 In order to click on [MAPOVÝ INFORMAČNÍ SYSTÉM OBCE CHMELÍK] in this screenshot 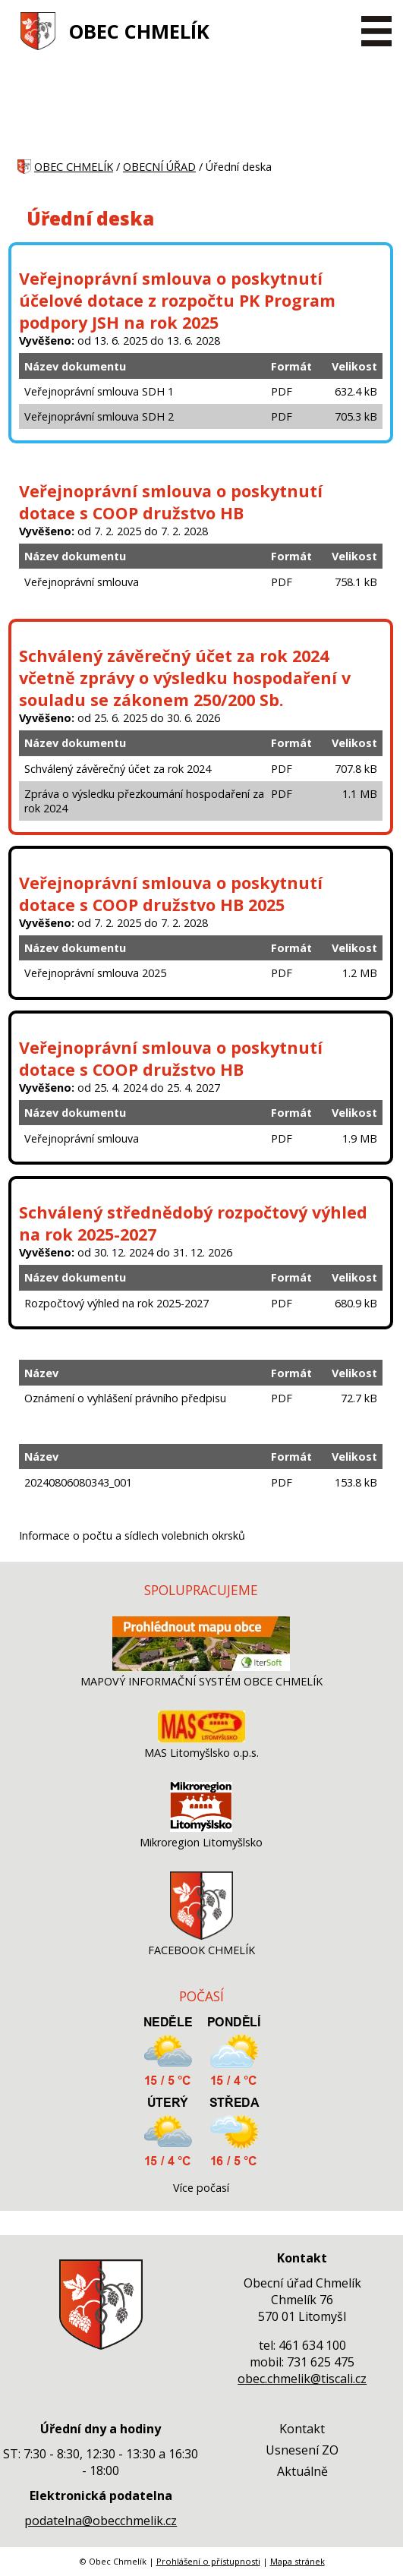, I will do `click(201, 1667)`.